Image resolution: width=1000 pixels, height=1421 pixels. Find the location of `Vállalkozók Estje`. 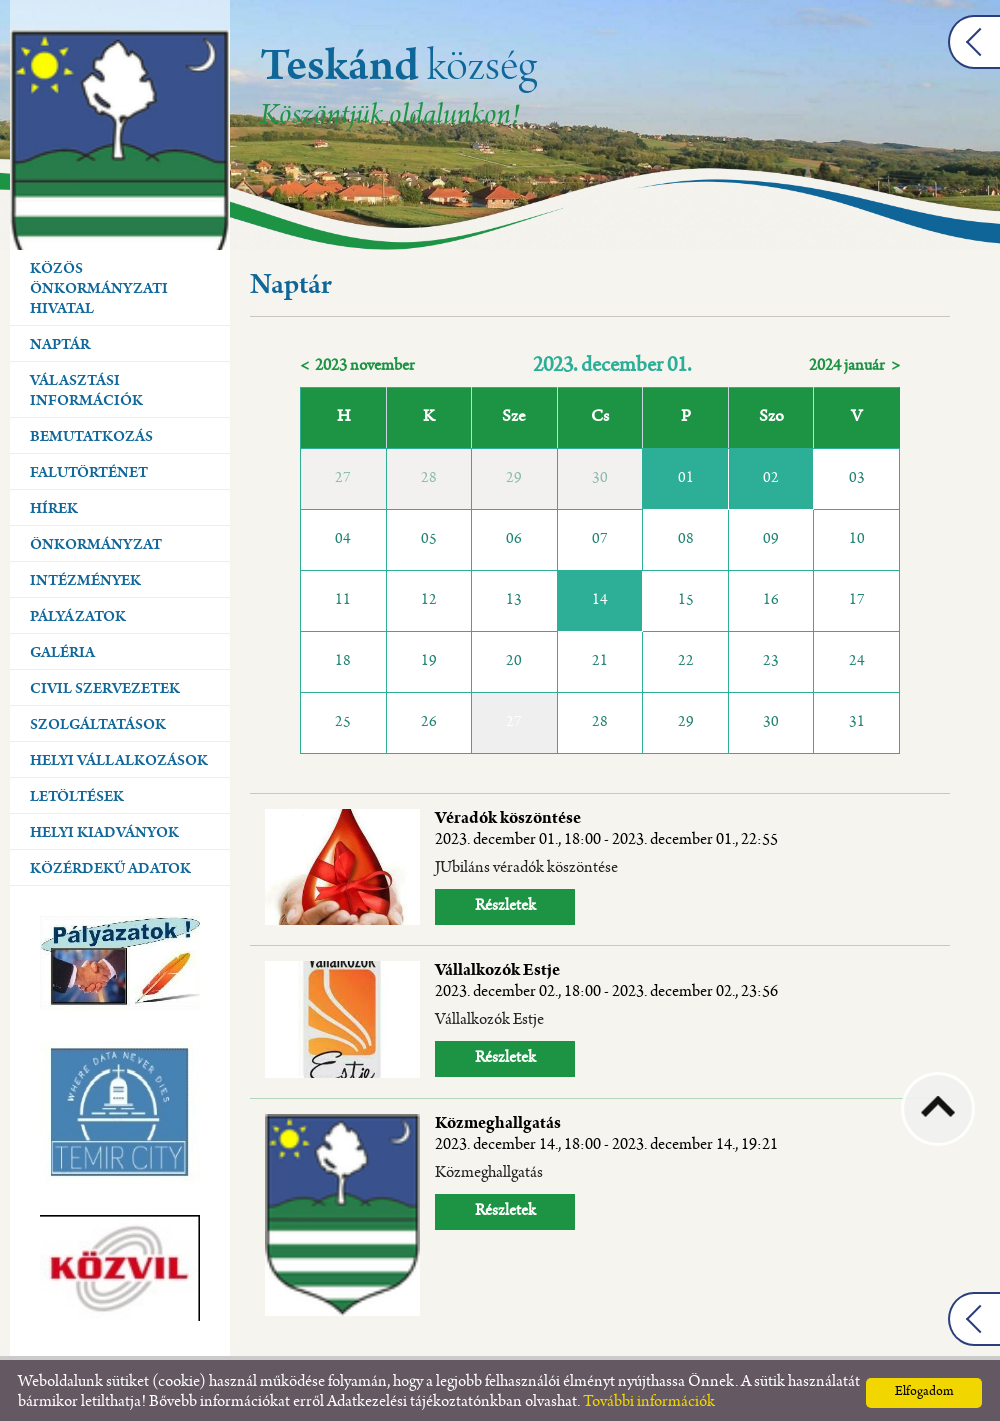

Vállalkozók Estje is located at coordinates (606, 977).